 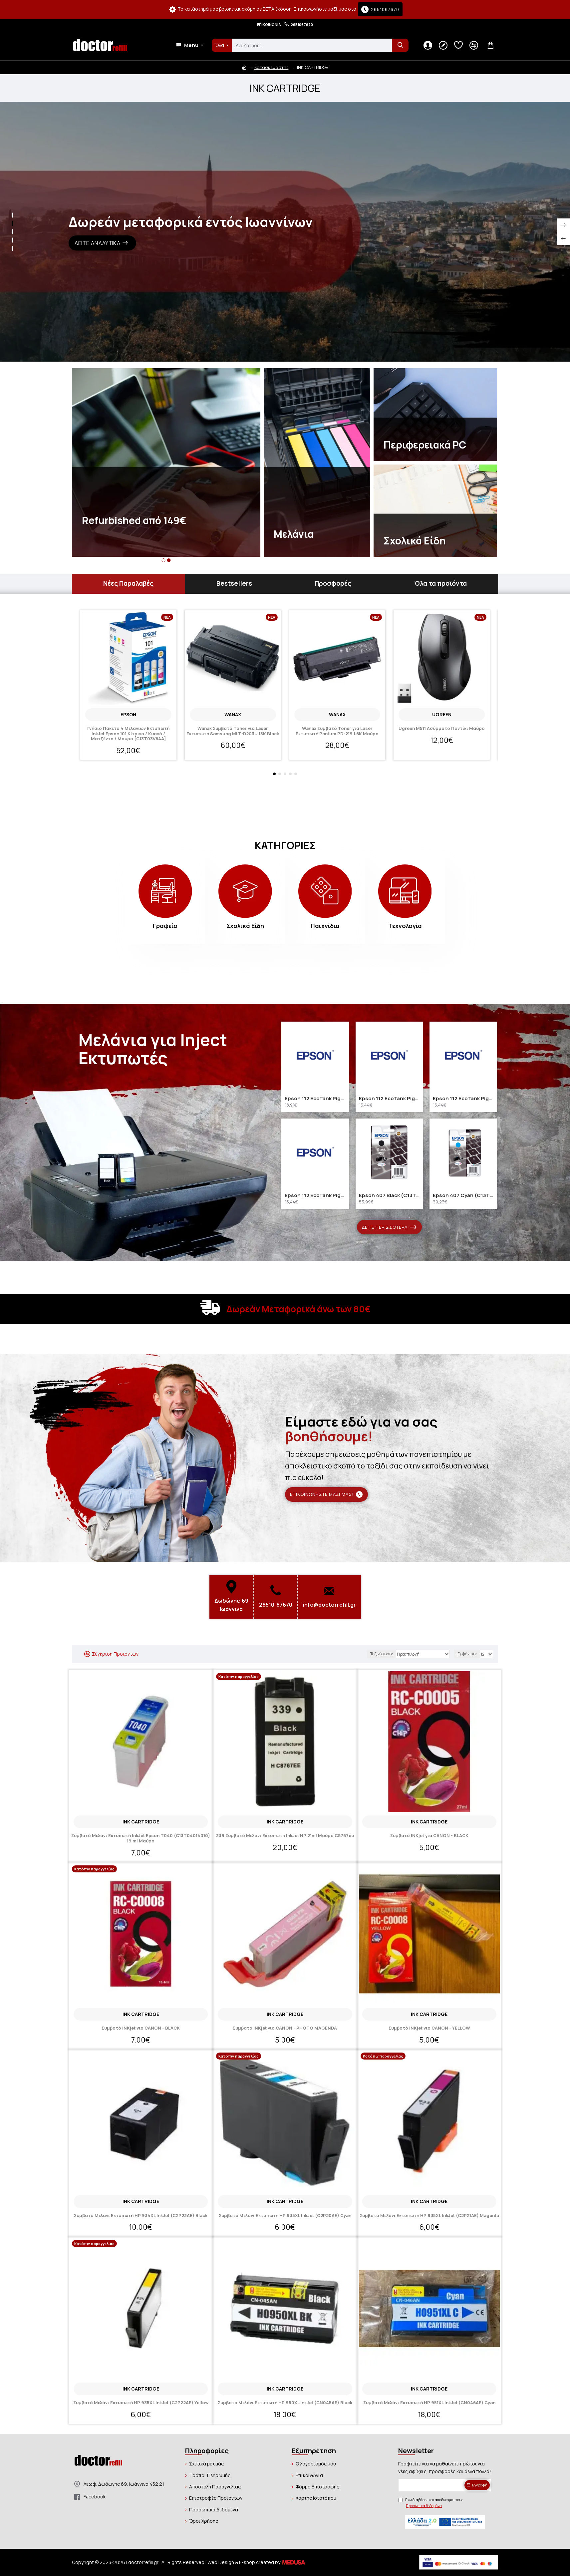 What do you see at coordinates (389, 1195) in the screenshot?
I see `Epson 407 Black (C13T07U140) (EPST07U140)` at bounding box center [389, 1195].